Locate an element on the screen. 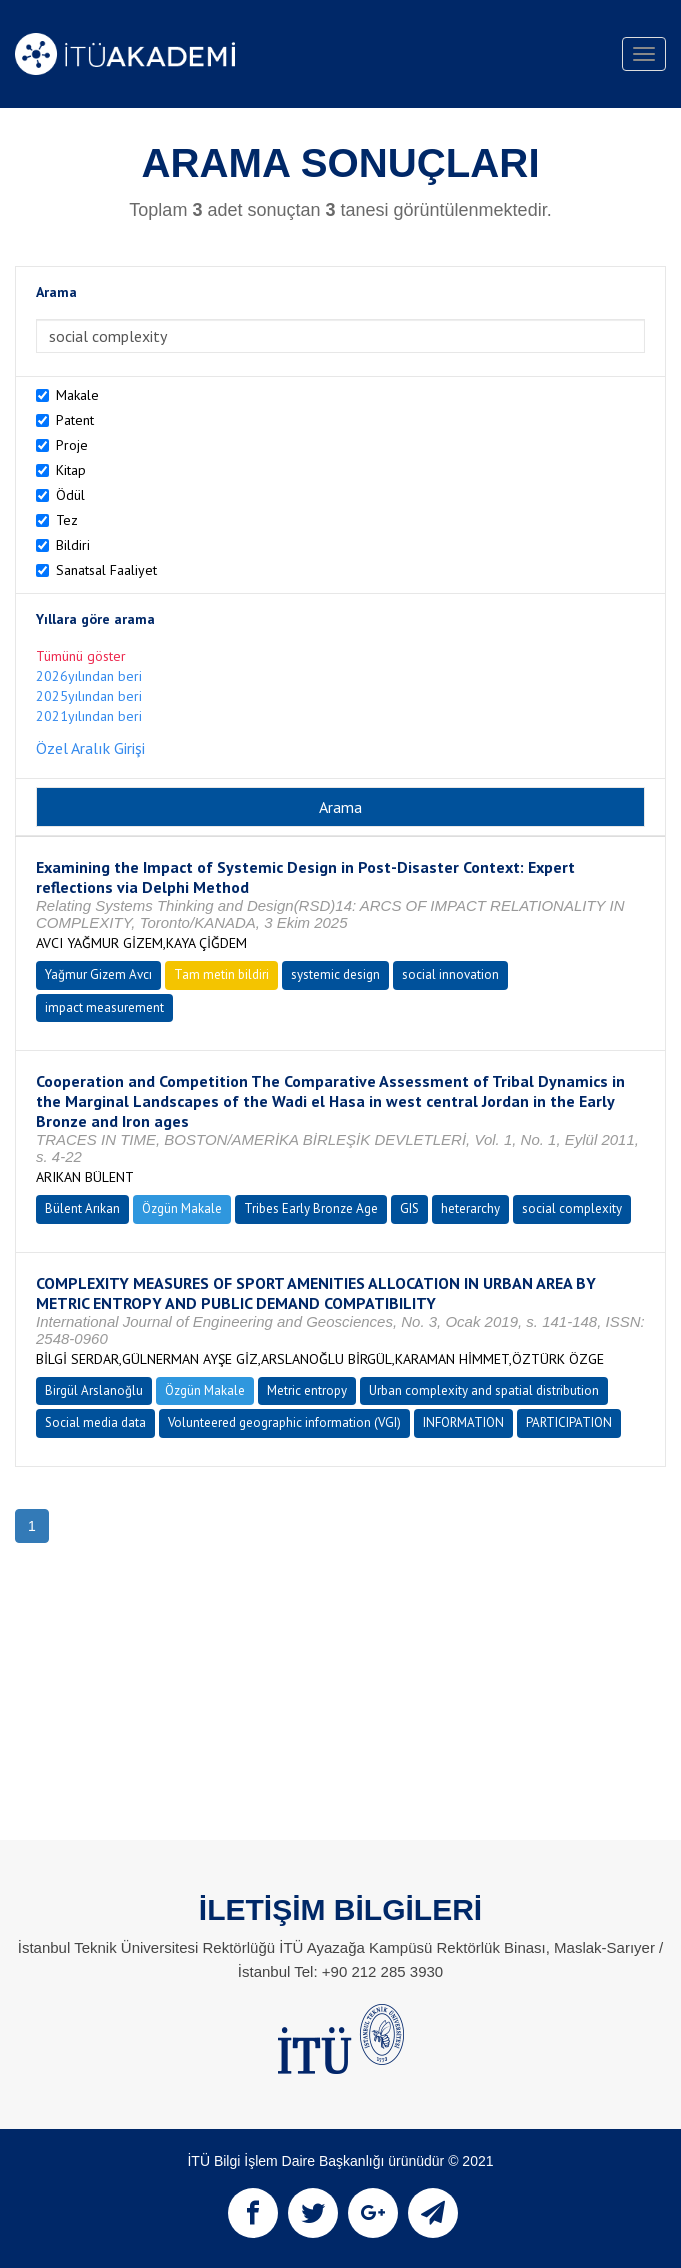 This screenshot has width=681, height=2268. Sanatsal Faaliyet is located at coordinates (106, 570).